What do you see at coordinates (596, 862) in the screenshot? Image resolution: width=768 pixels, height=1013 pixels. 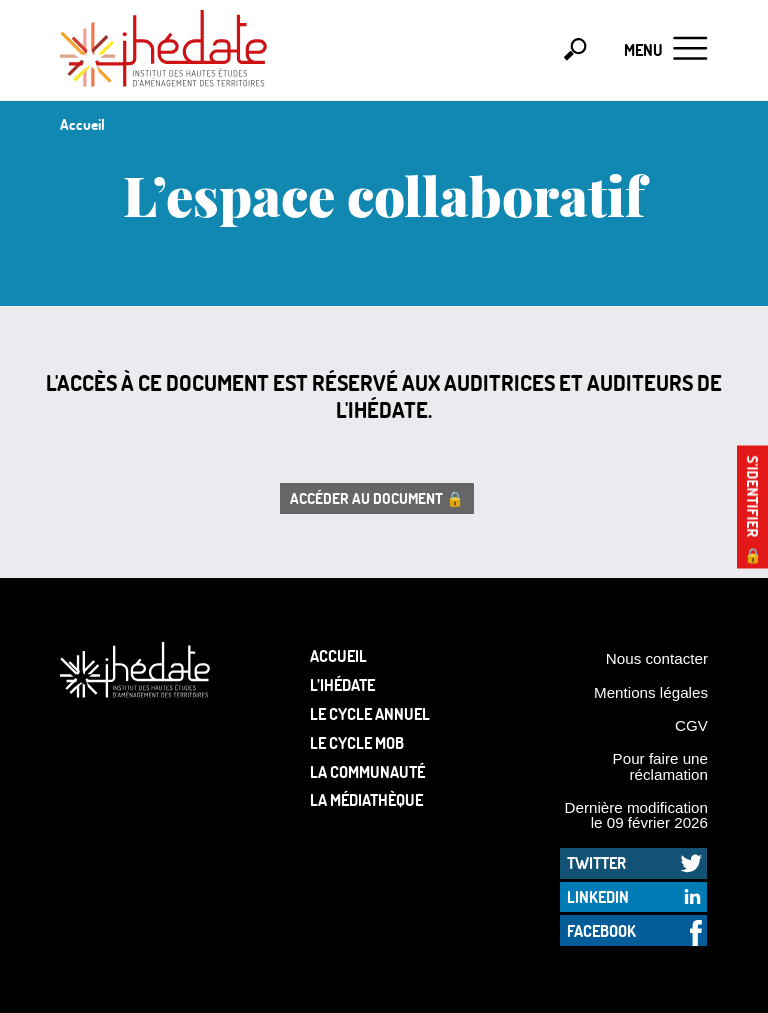 I see `Twitter` at bounding box center [596, 862].